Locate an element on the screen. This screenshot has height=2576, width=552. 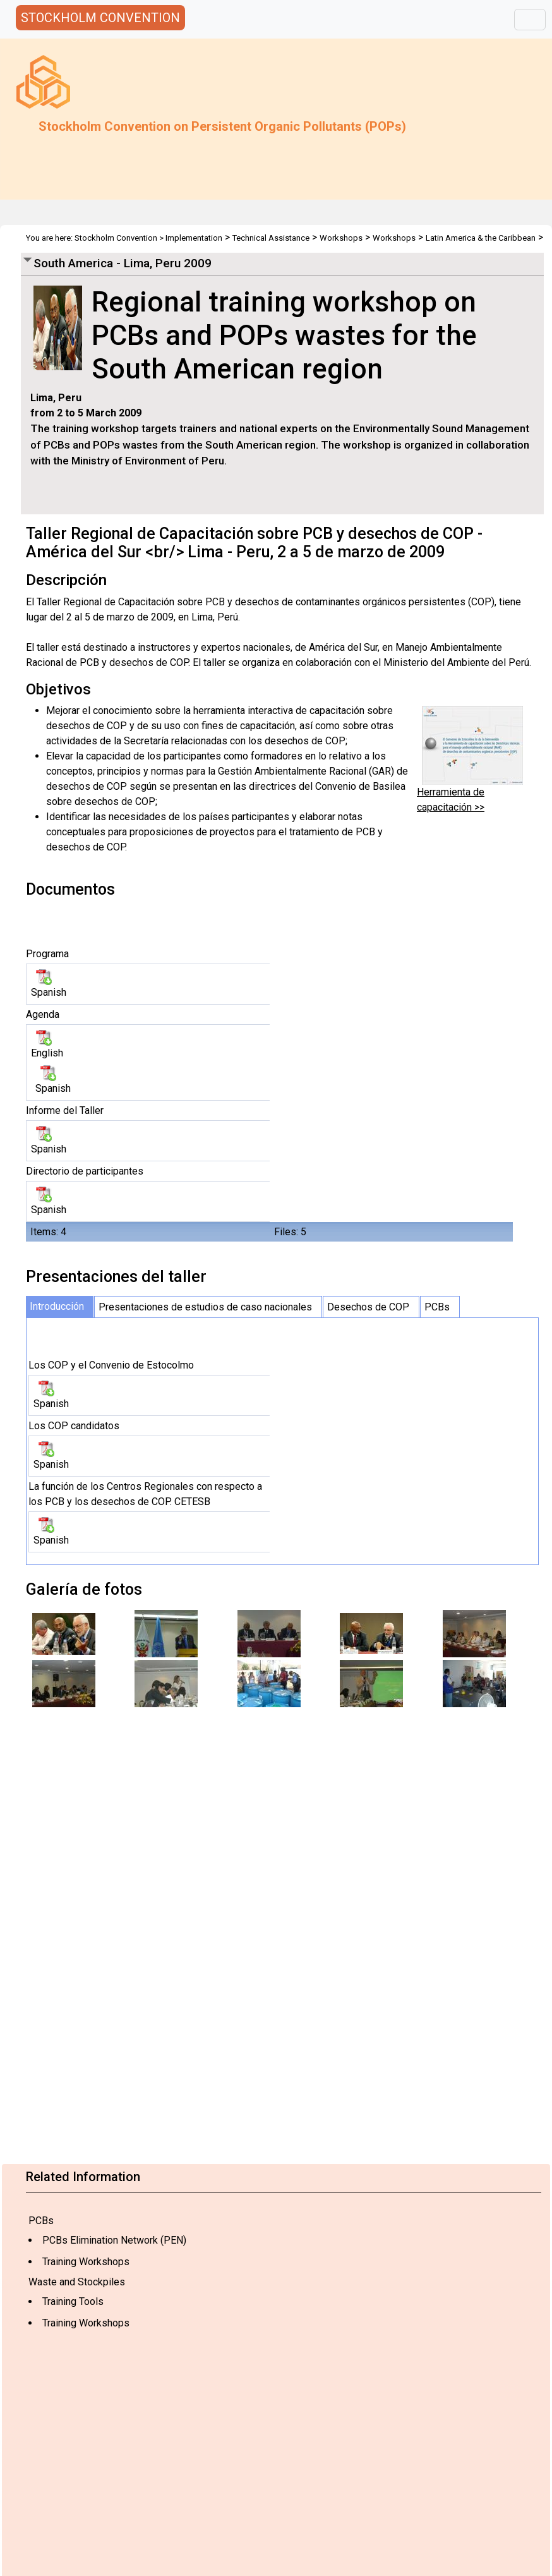
Workshops is located at coordinates (341, 238).